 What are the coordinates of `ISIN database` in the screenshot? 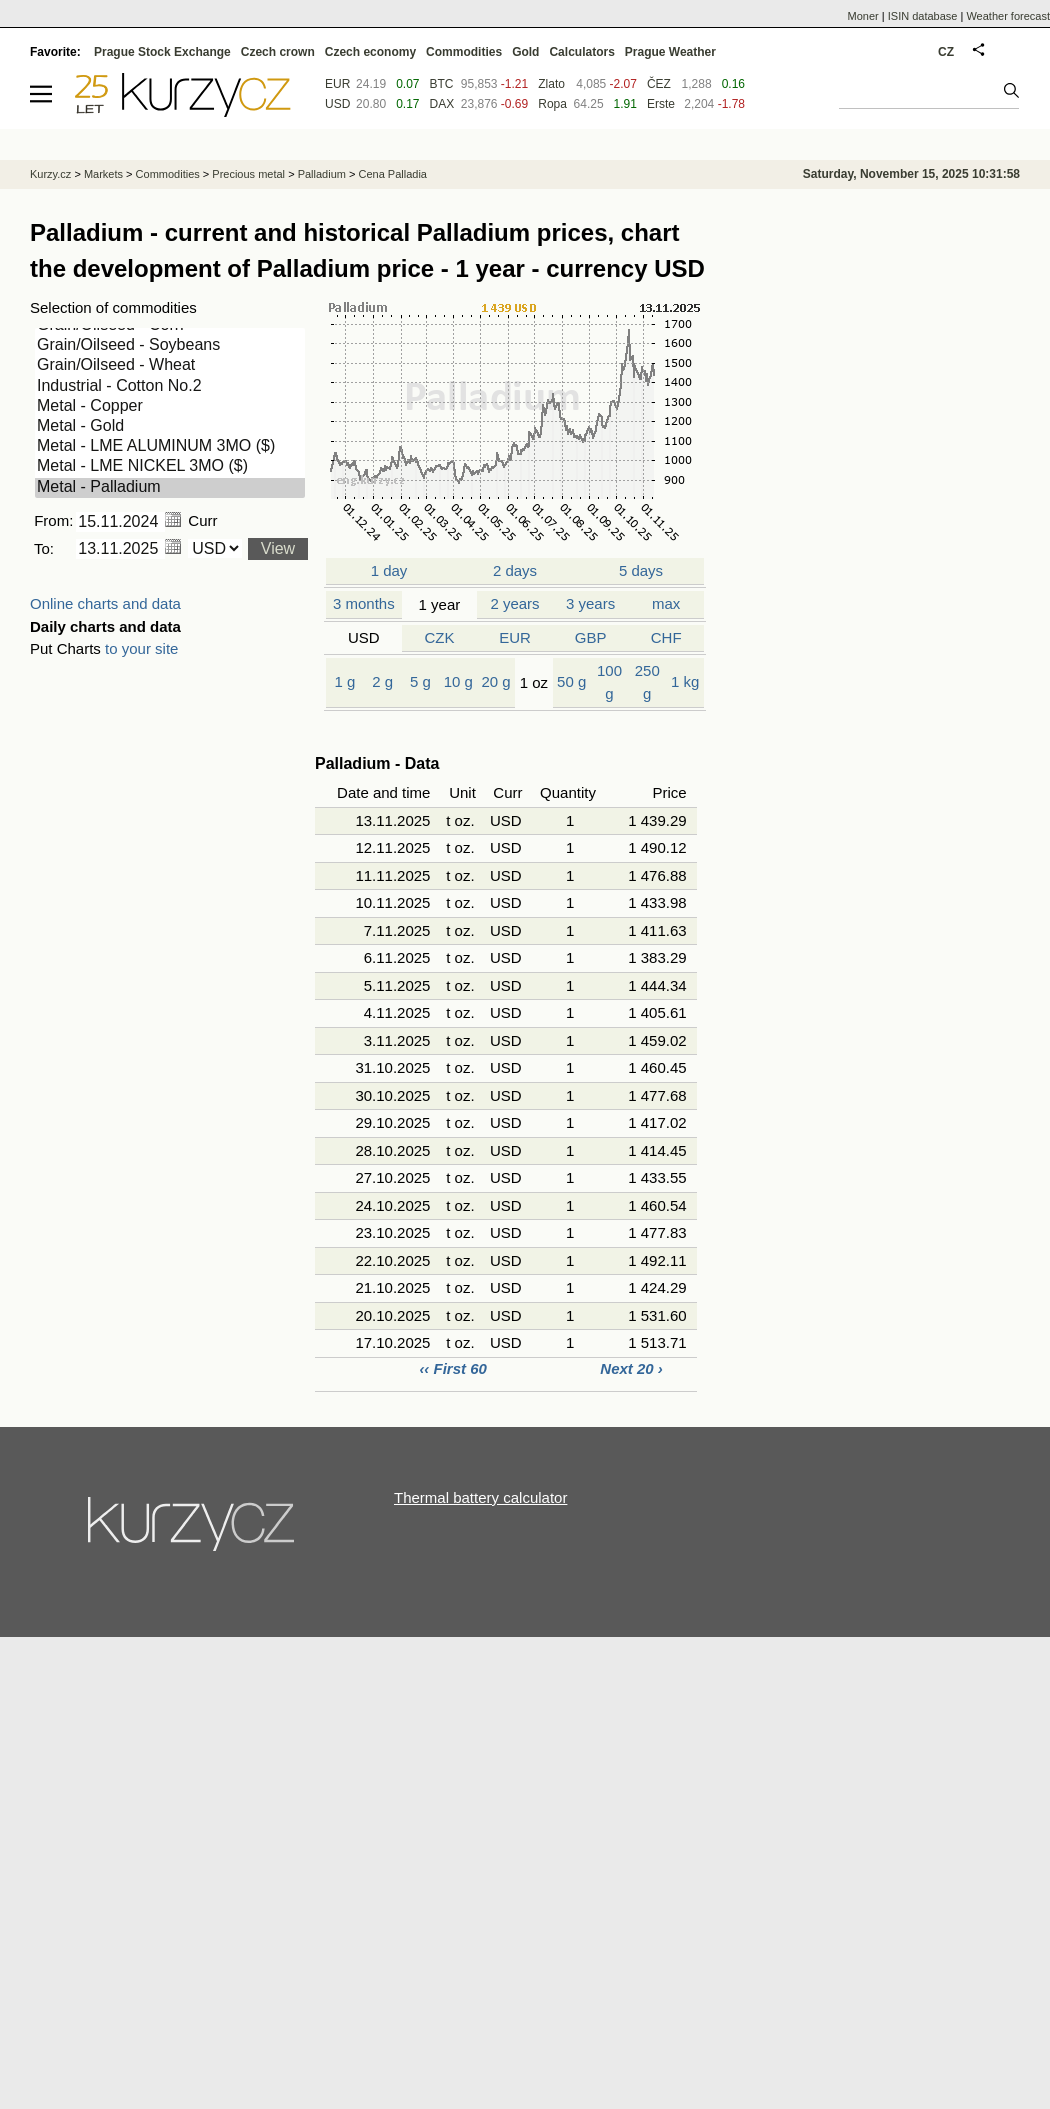 It's located at (923, 16).